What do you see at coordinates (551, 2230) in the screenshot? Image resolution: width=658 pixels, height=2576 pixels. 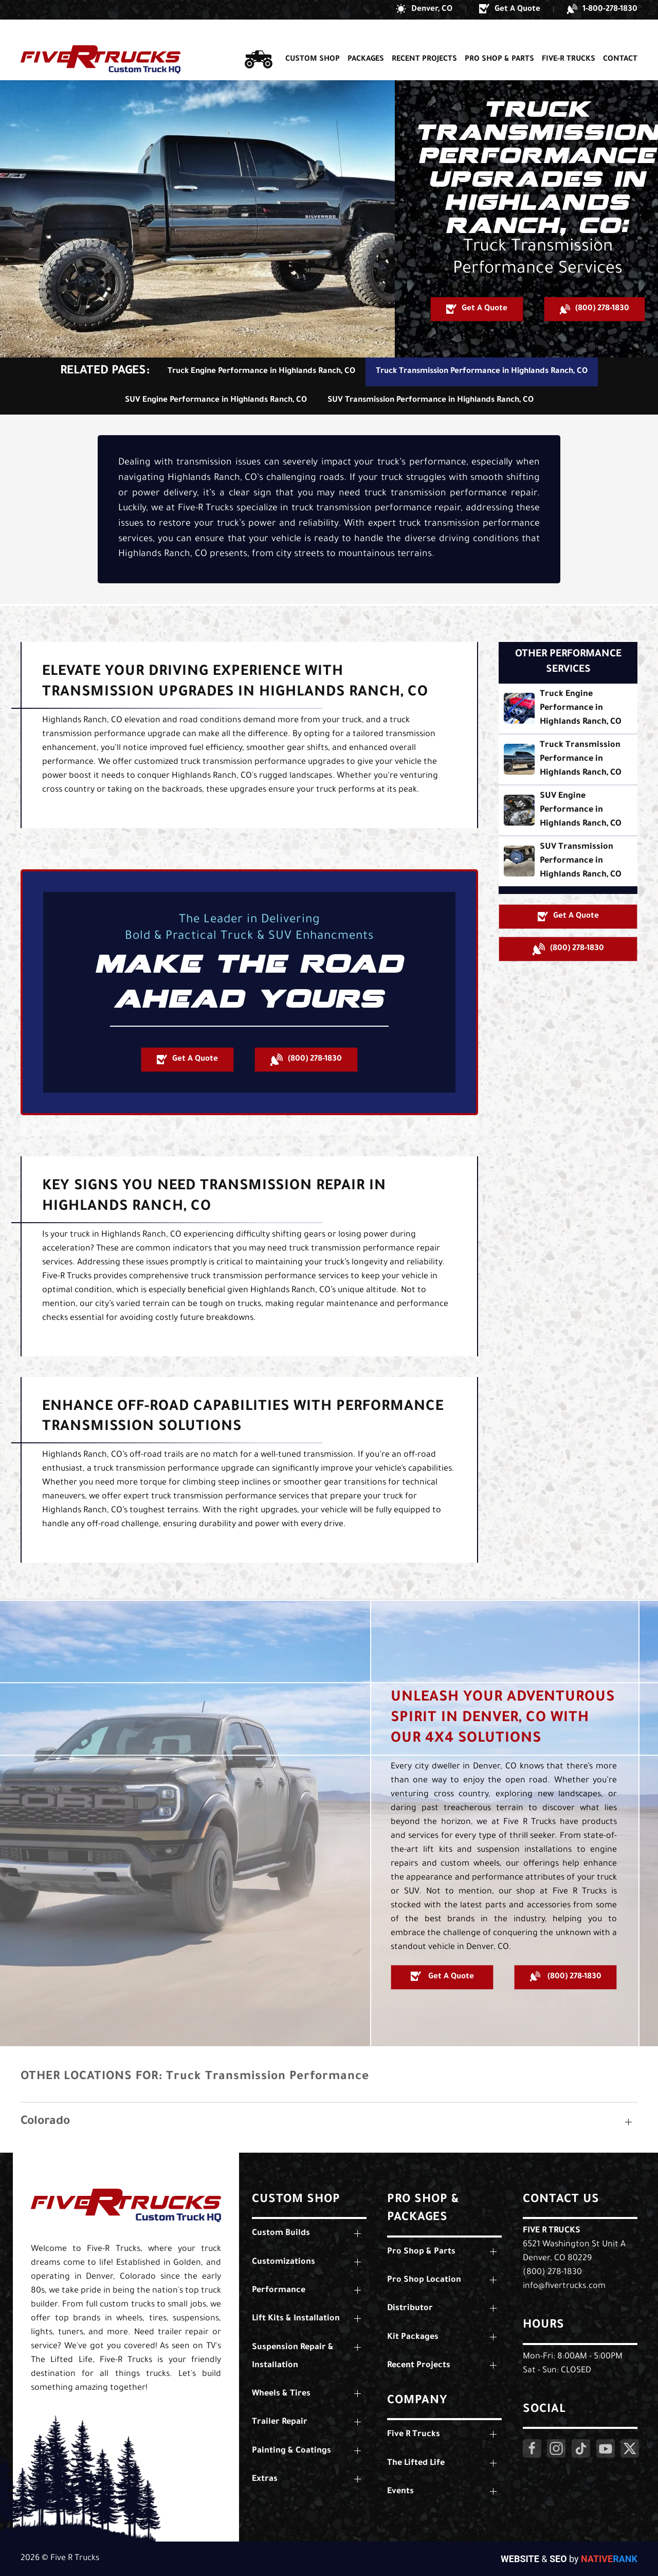 I see `Five R Trucks` at bounding box center [551, 2230].